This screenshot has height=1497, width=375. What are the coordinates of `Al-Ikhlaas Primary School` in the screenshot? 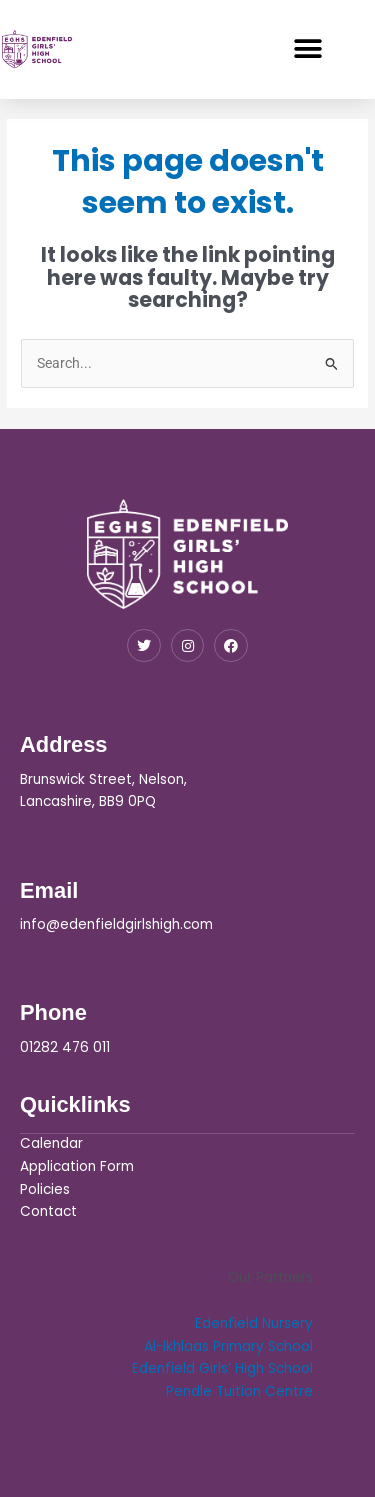 It's located at (228, 1346).